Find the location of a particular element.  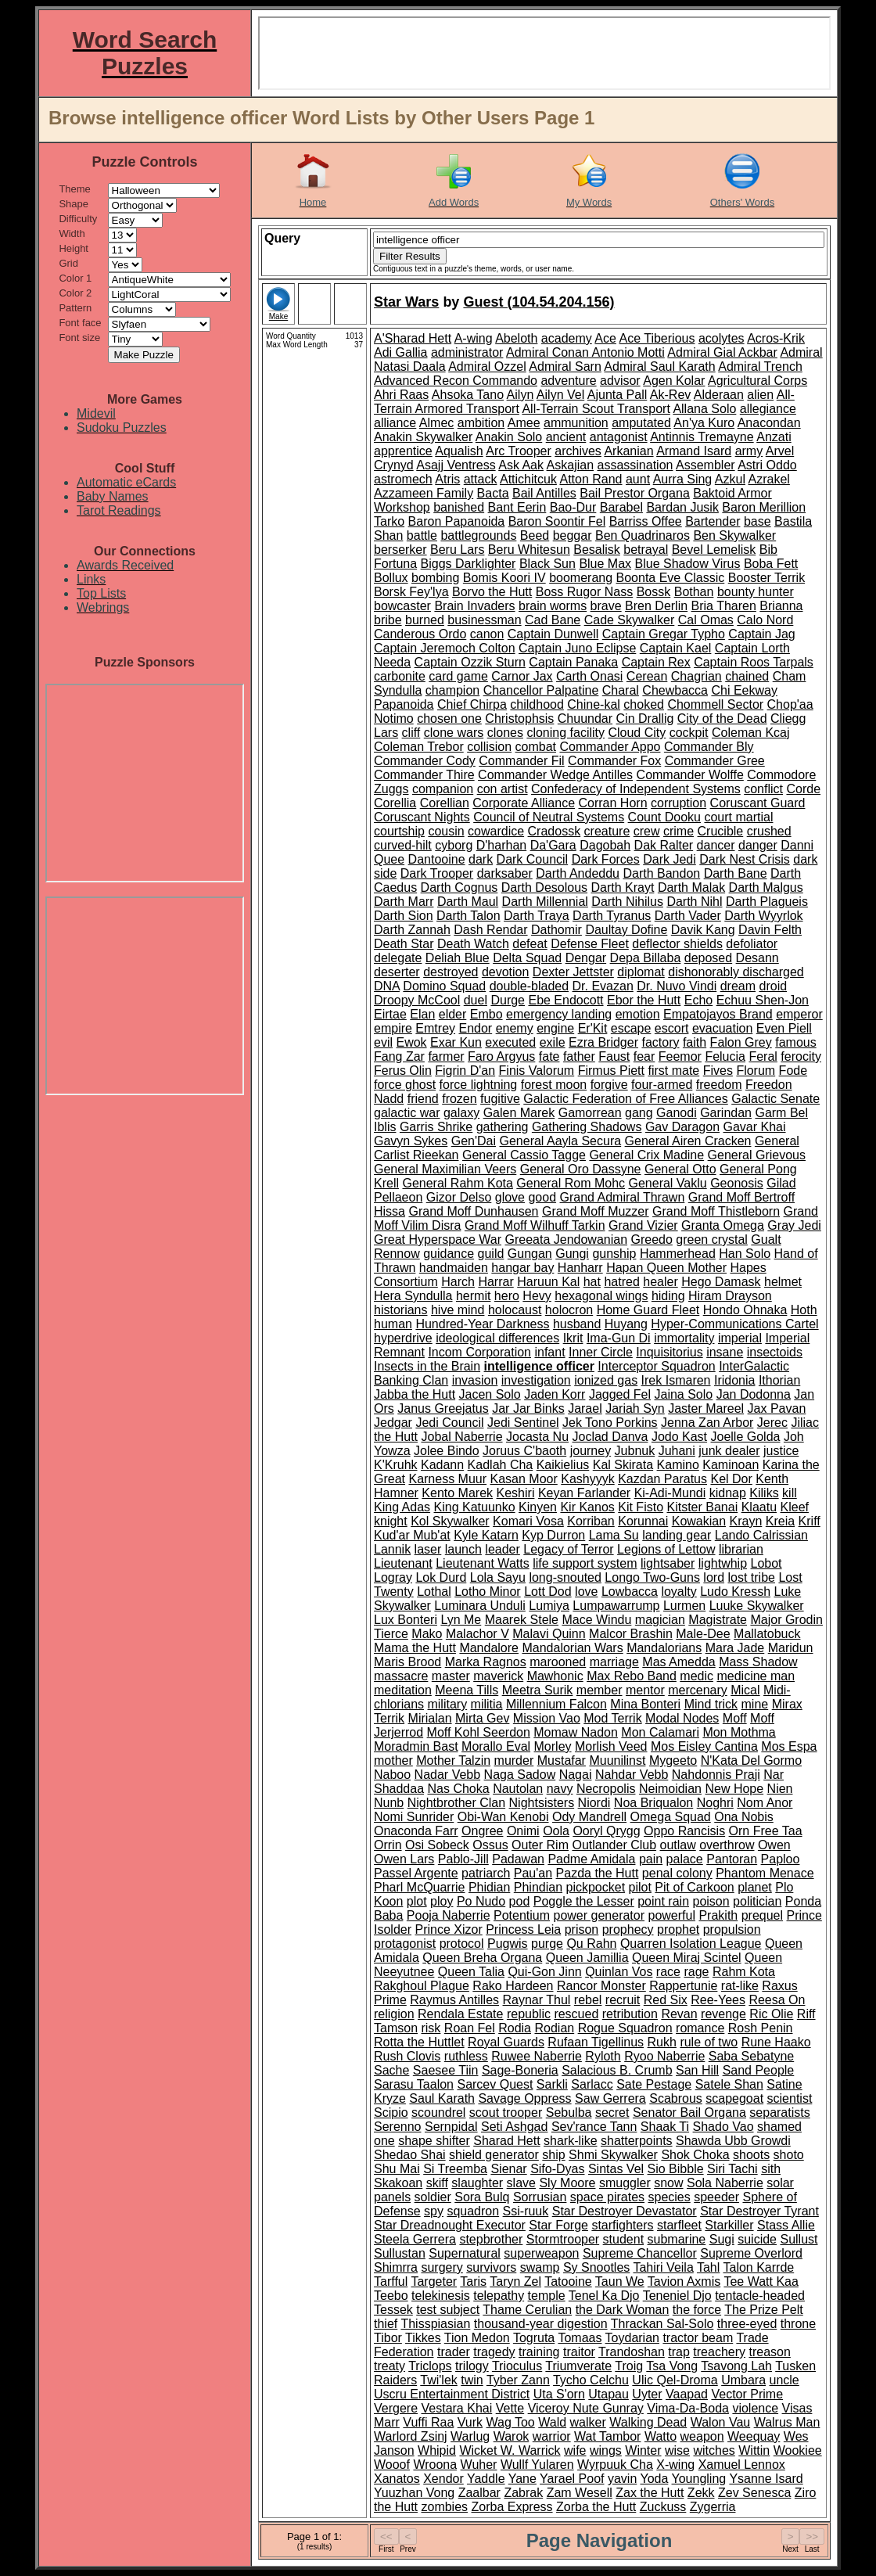

childhood is located at coordinates (537, 704).